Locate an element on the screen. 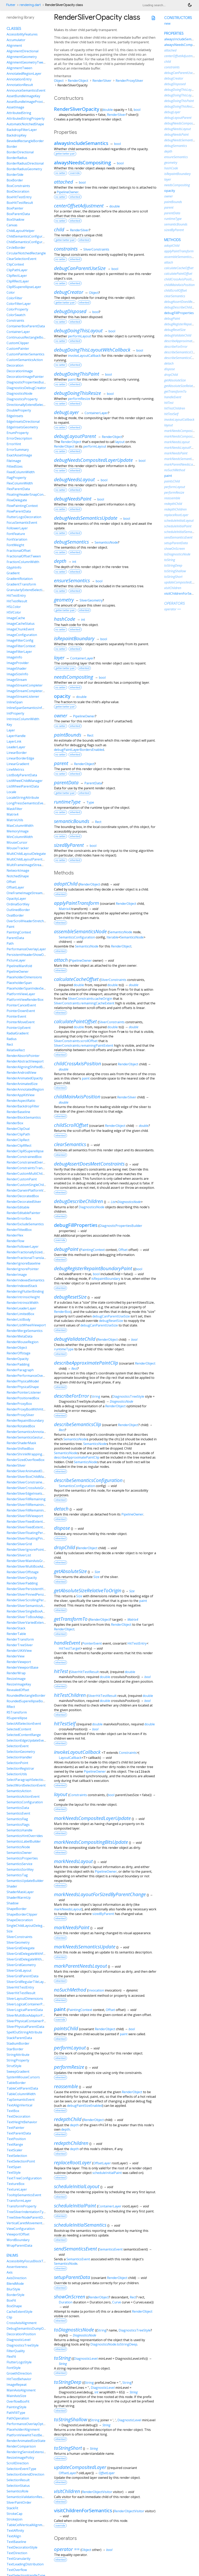 The height and width of the screenshot is (2576, 199). RenderClipRect is located at coordinates (18, 1140).